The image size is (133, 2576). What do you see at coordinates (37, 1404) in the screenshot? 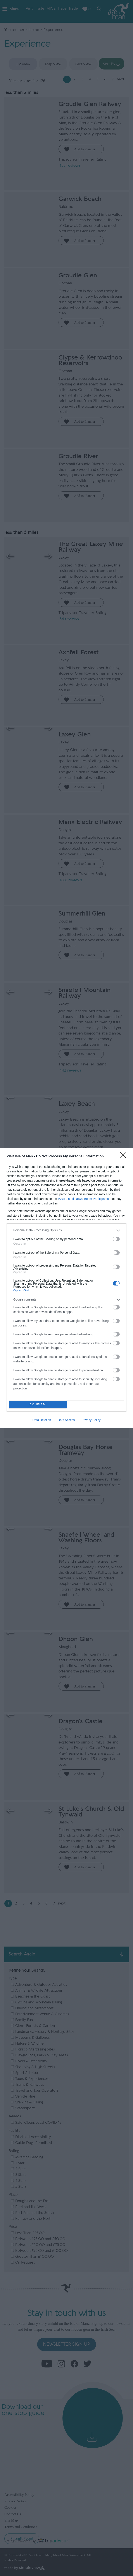
I see `CONFIRM` at bounding box center [37, 1404].